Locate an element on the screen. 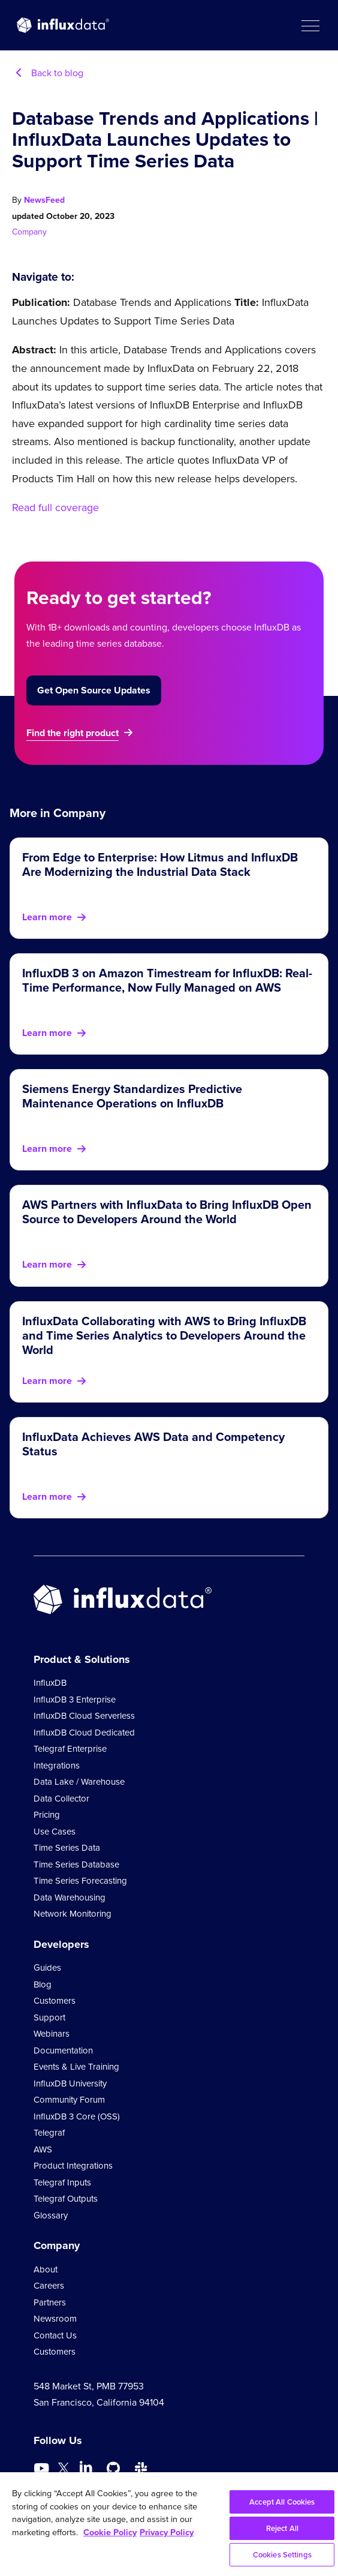 The height and width of the screenshot is (2576, 338). Telegraf Inputs is located at coordinates (62, 2182).